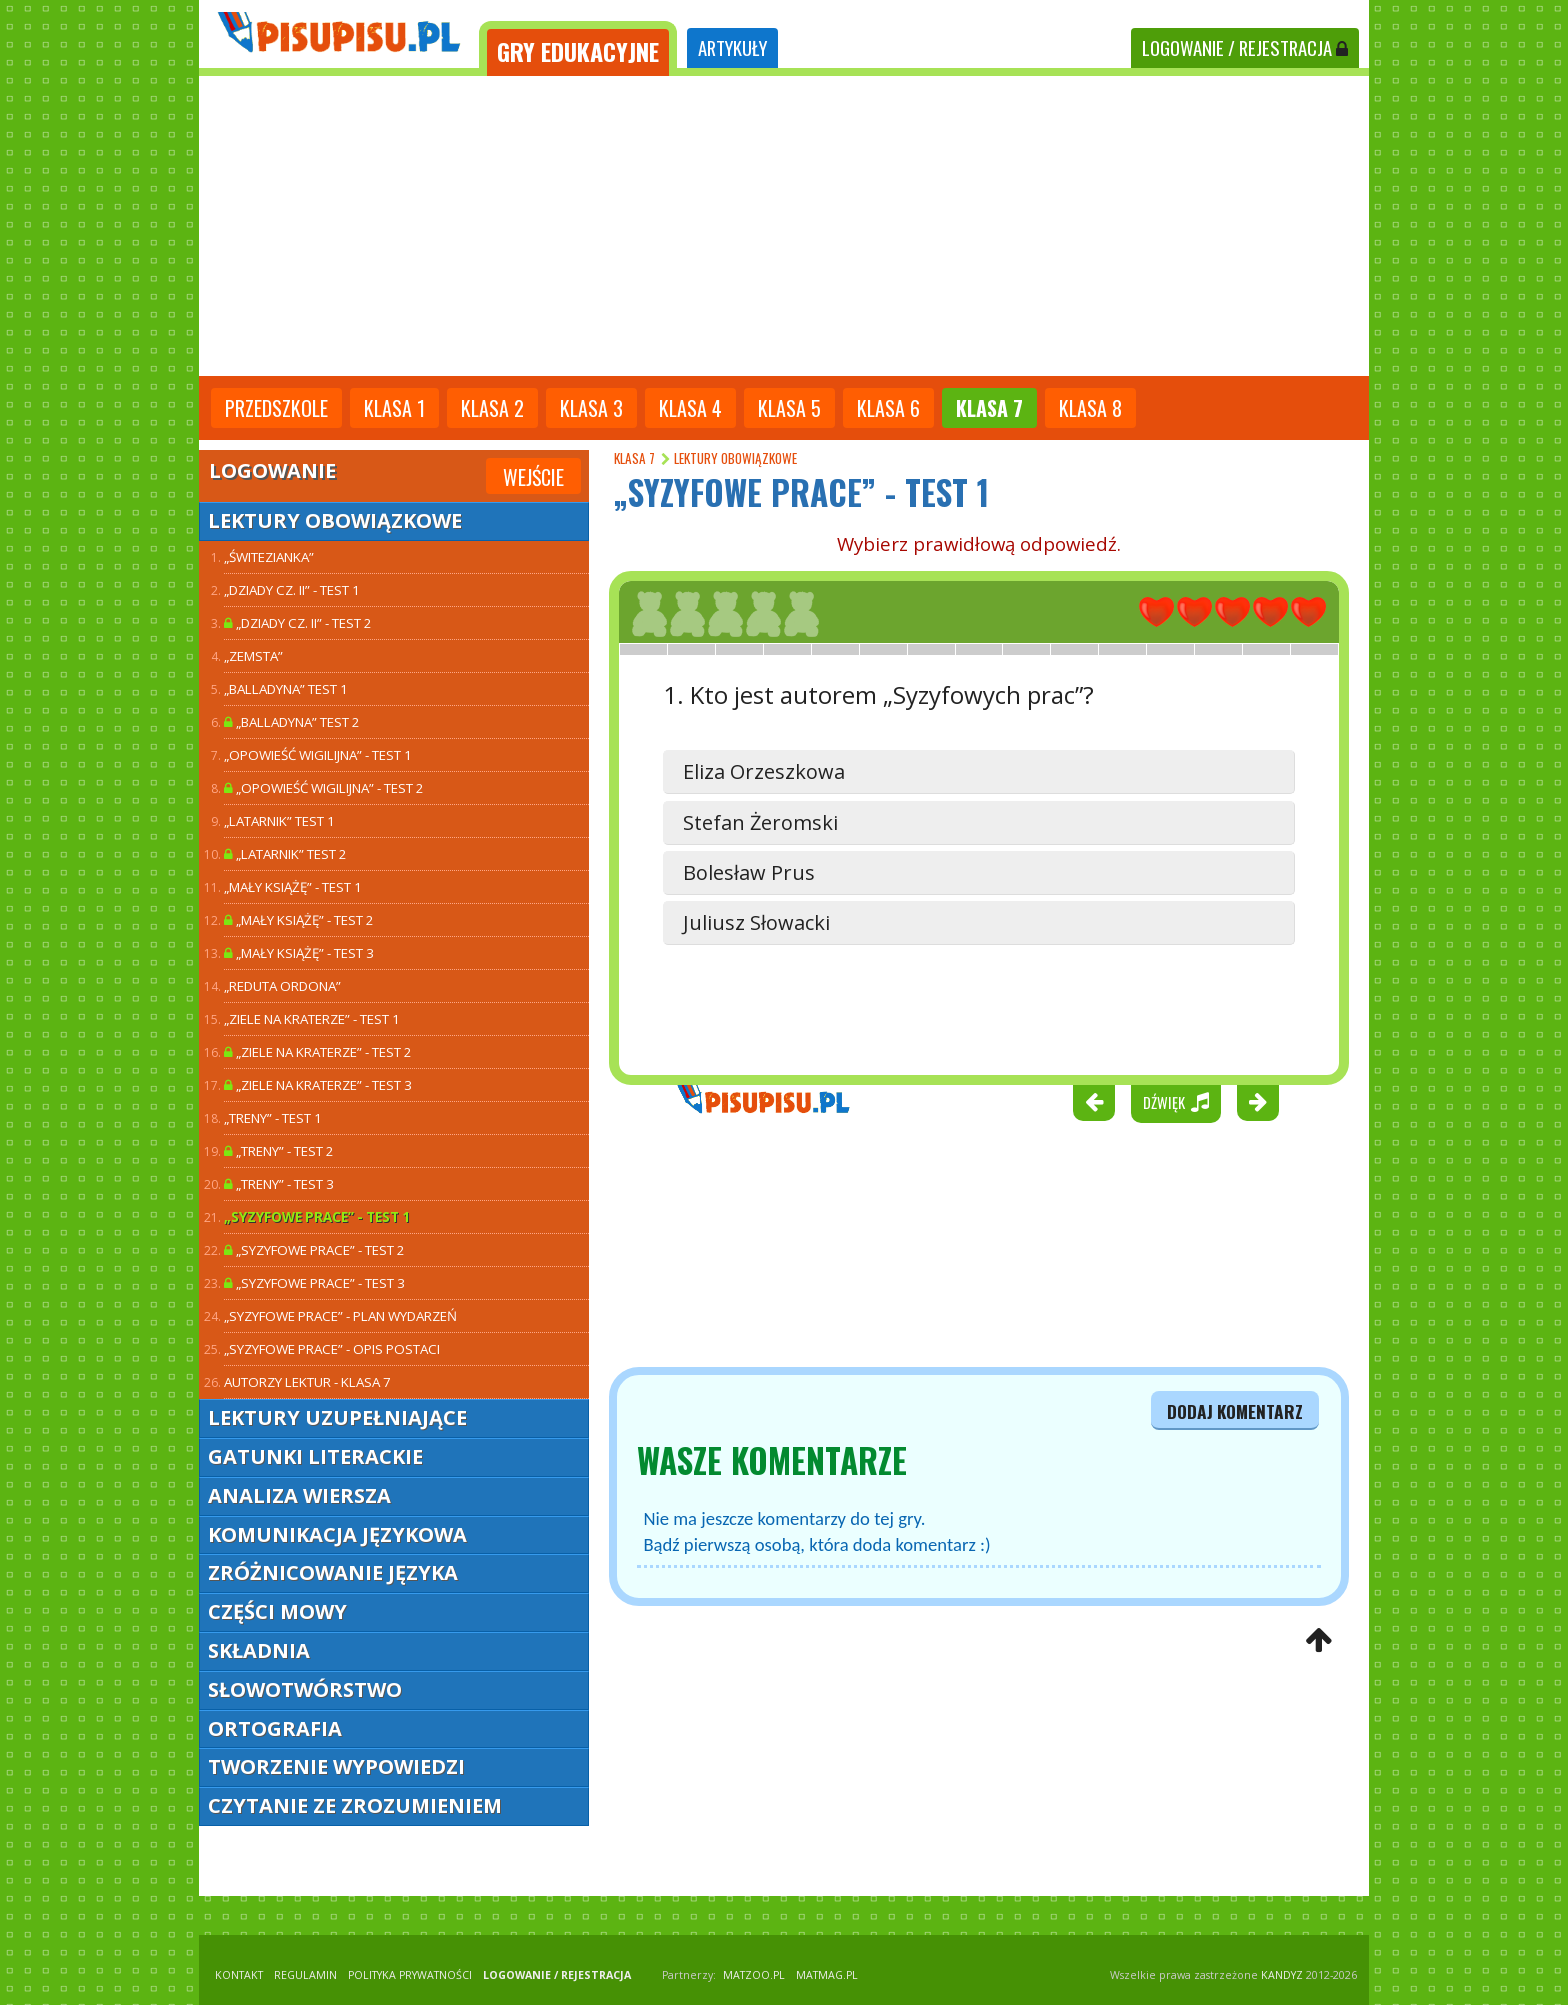  I want to click on matzoo.pl, so click(754, 1975).